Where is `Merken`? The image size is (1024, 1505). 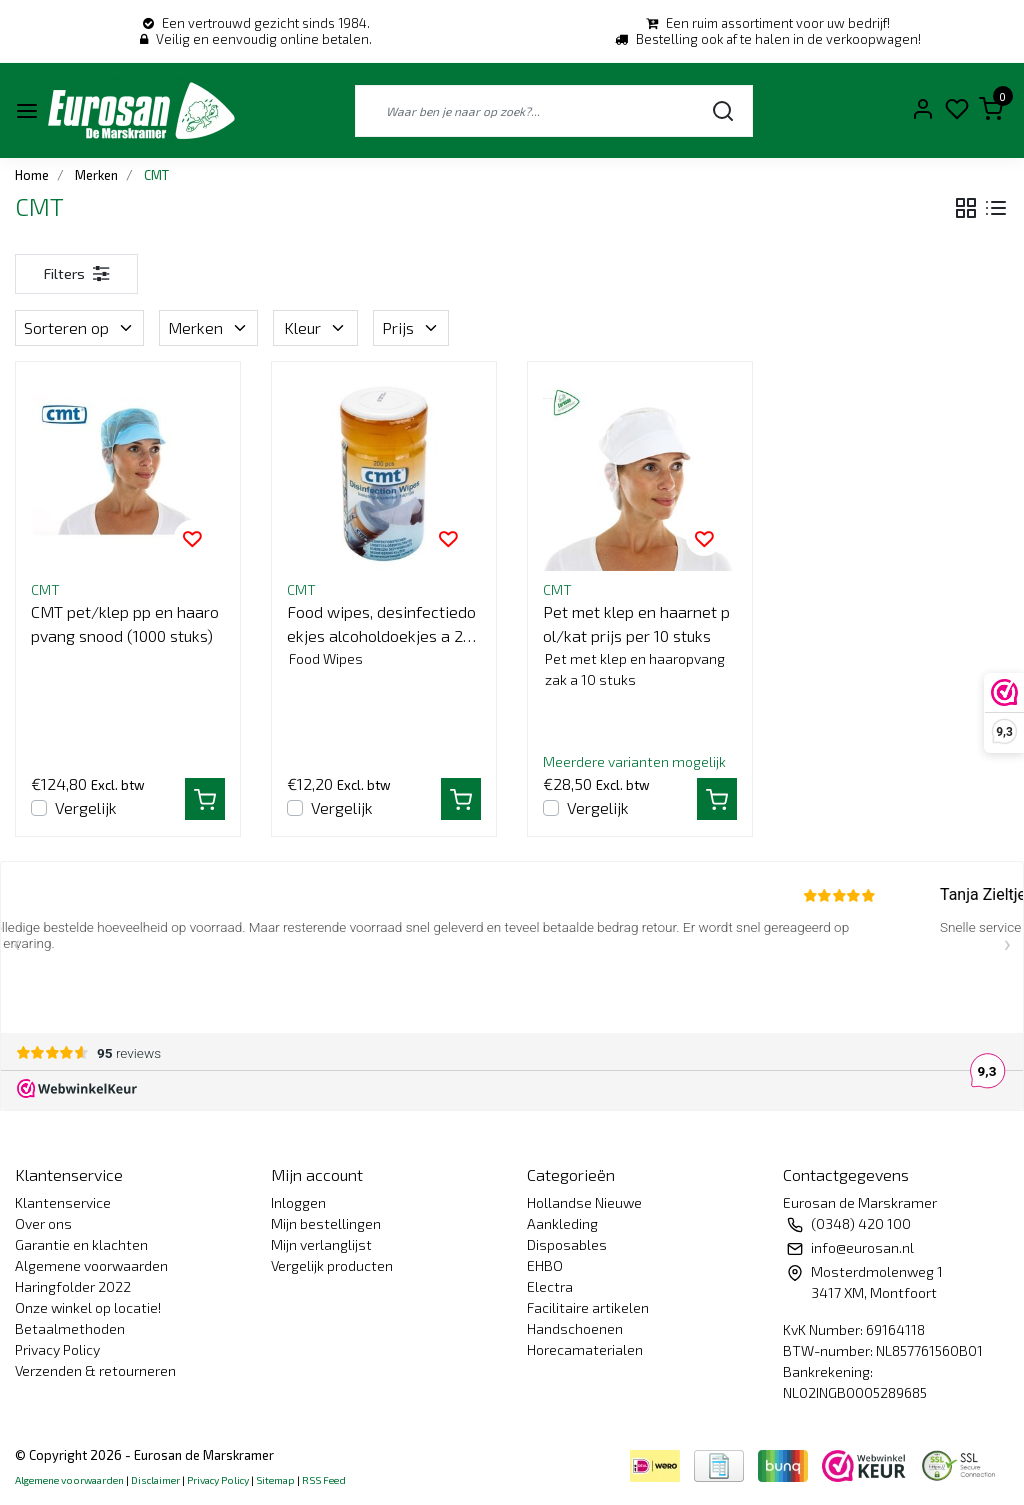
Merken is located at coordinates (208, 327).